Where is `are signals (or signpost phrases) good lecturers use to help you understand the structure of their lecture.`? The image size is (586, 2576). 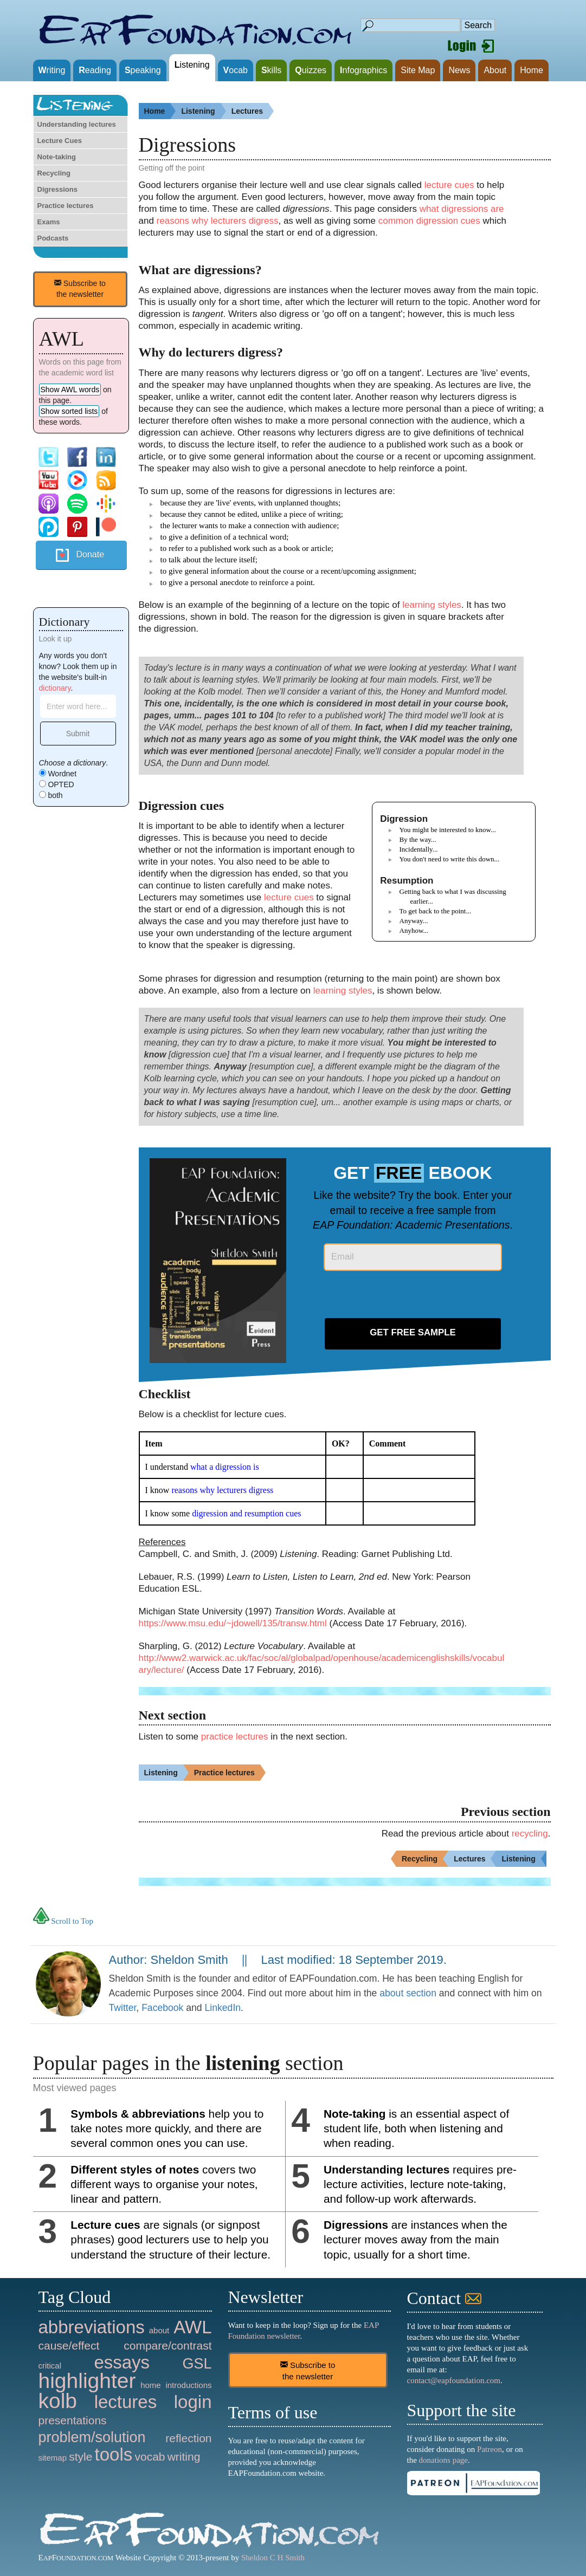 are signals (or signpost phrases) good lecturers use to help you understand the structure of their lecture. is located at coordinates (170, 2239).